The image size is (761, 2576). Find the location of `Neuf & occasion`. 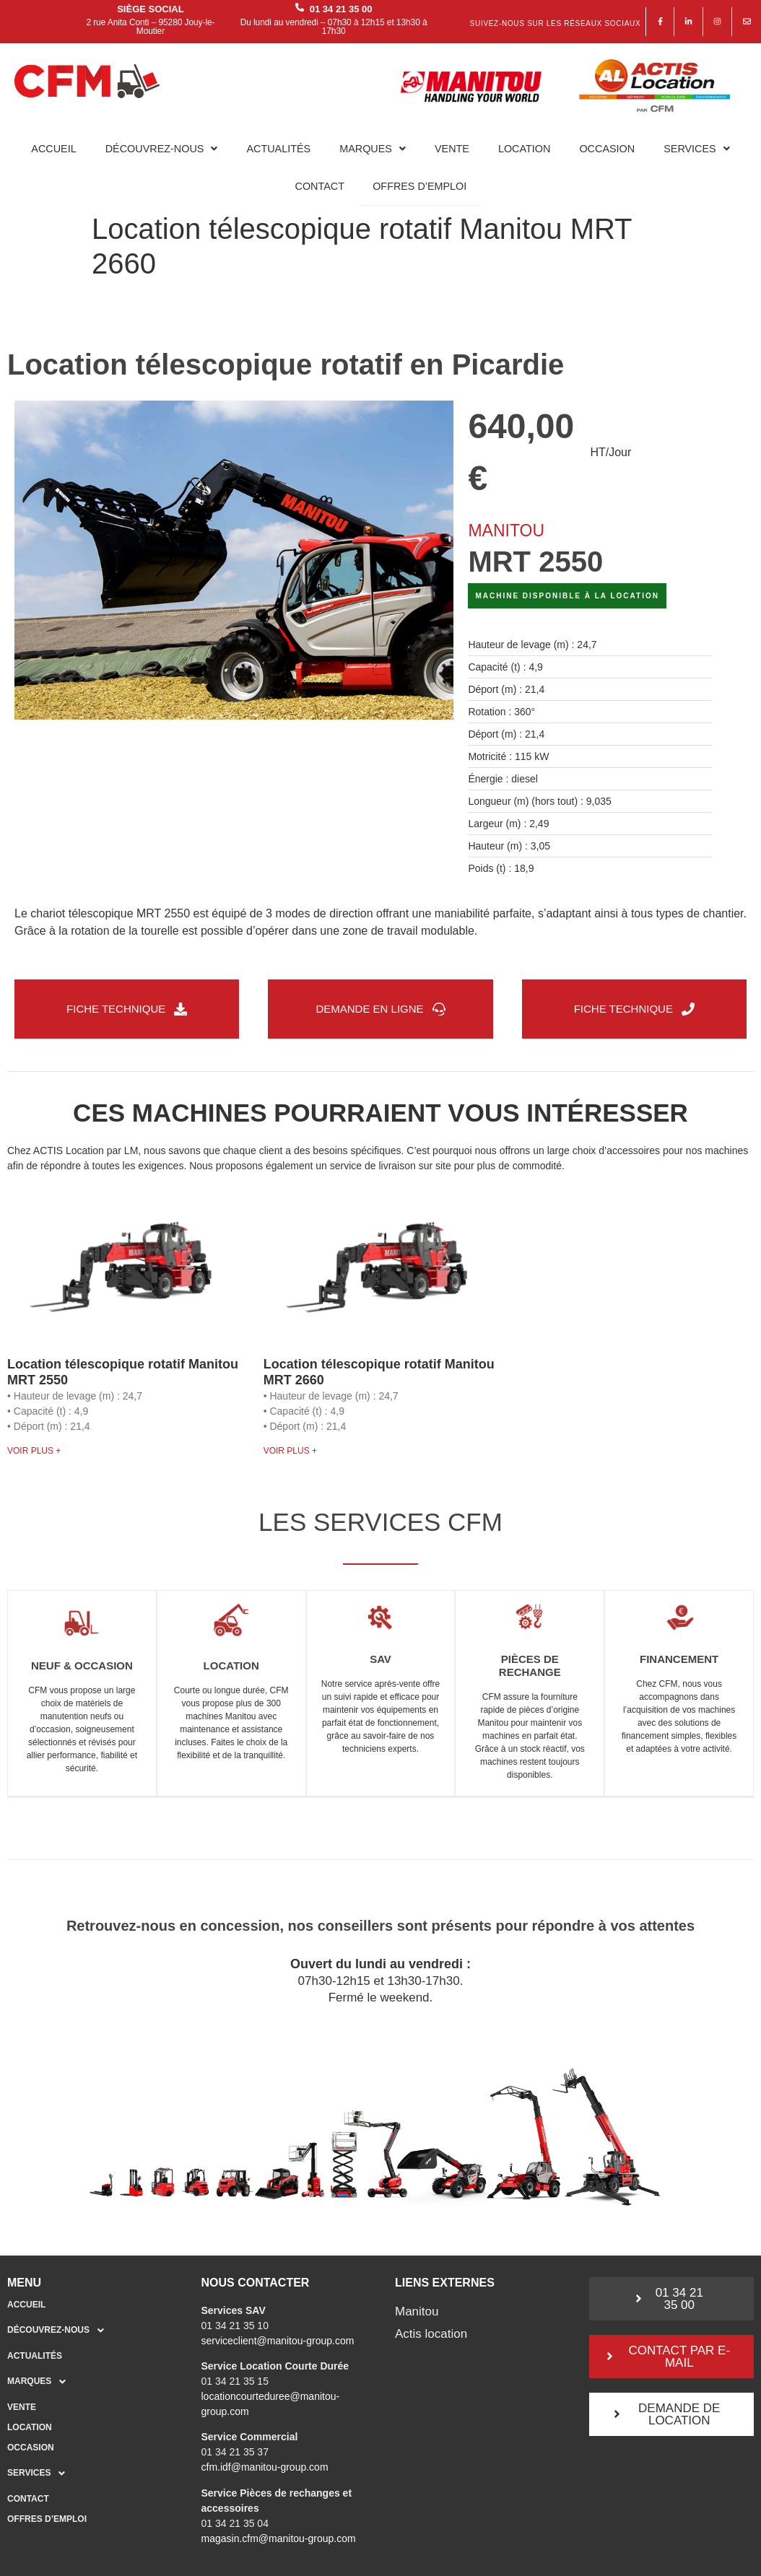

Neuf & occasion is located at coordinates (82, 1667).